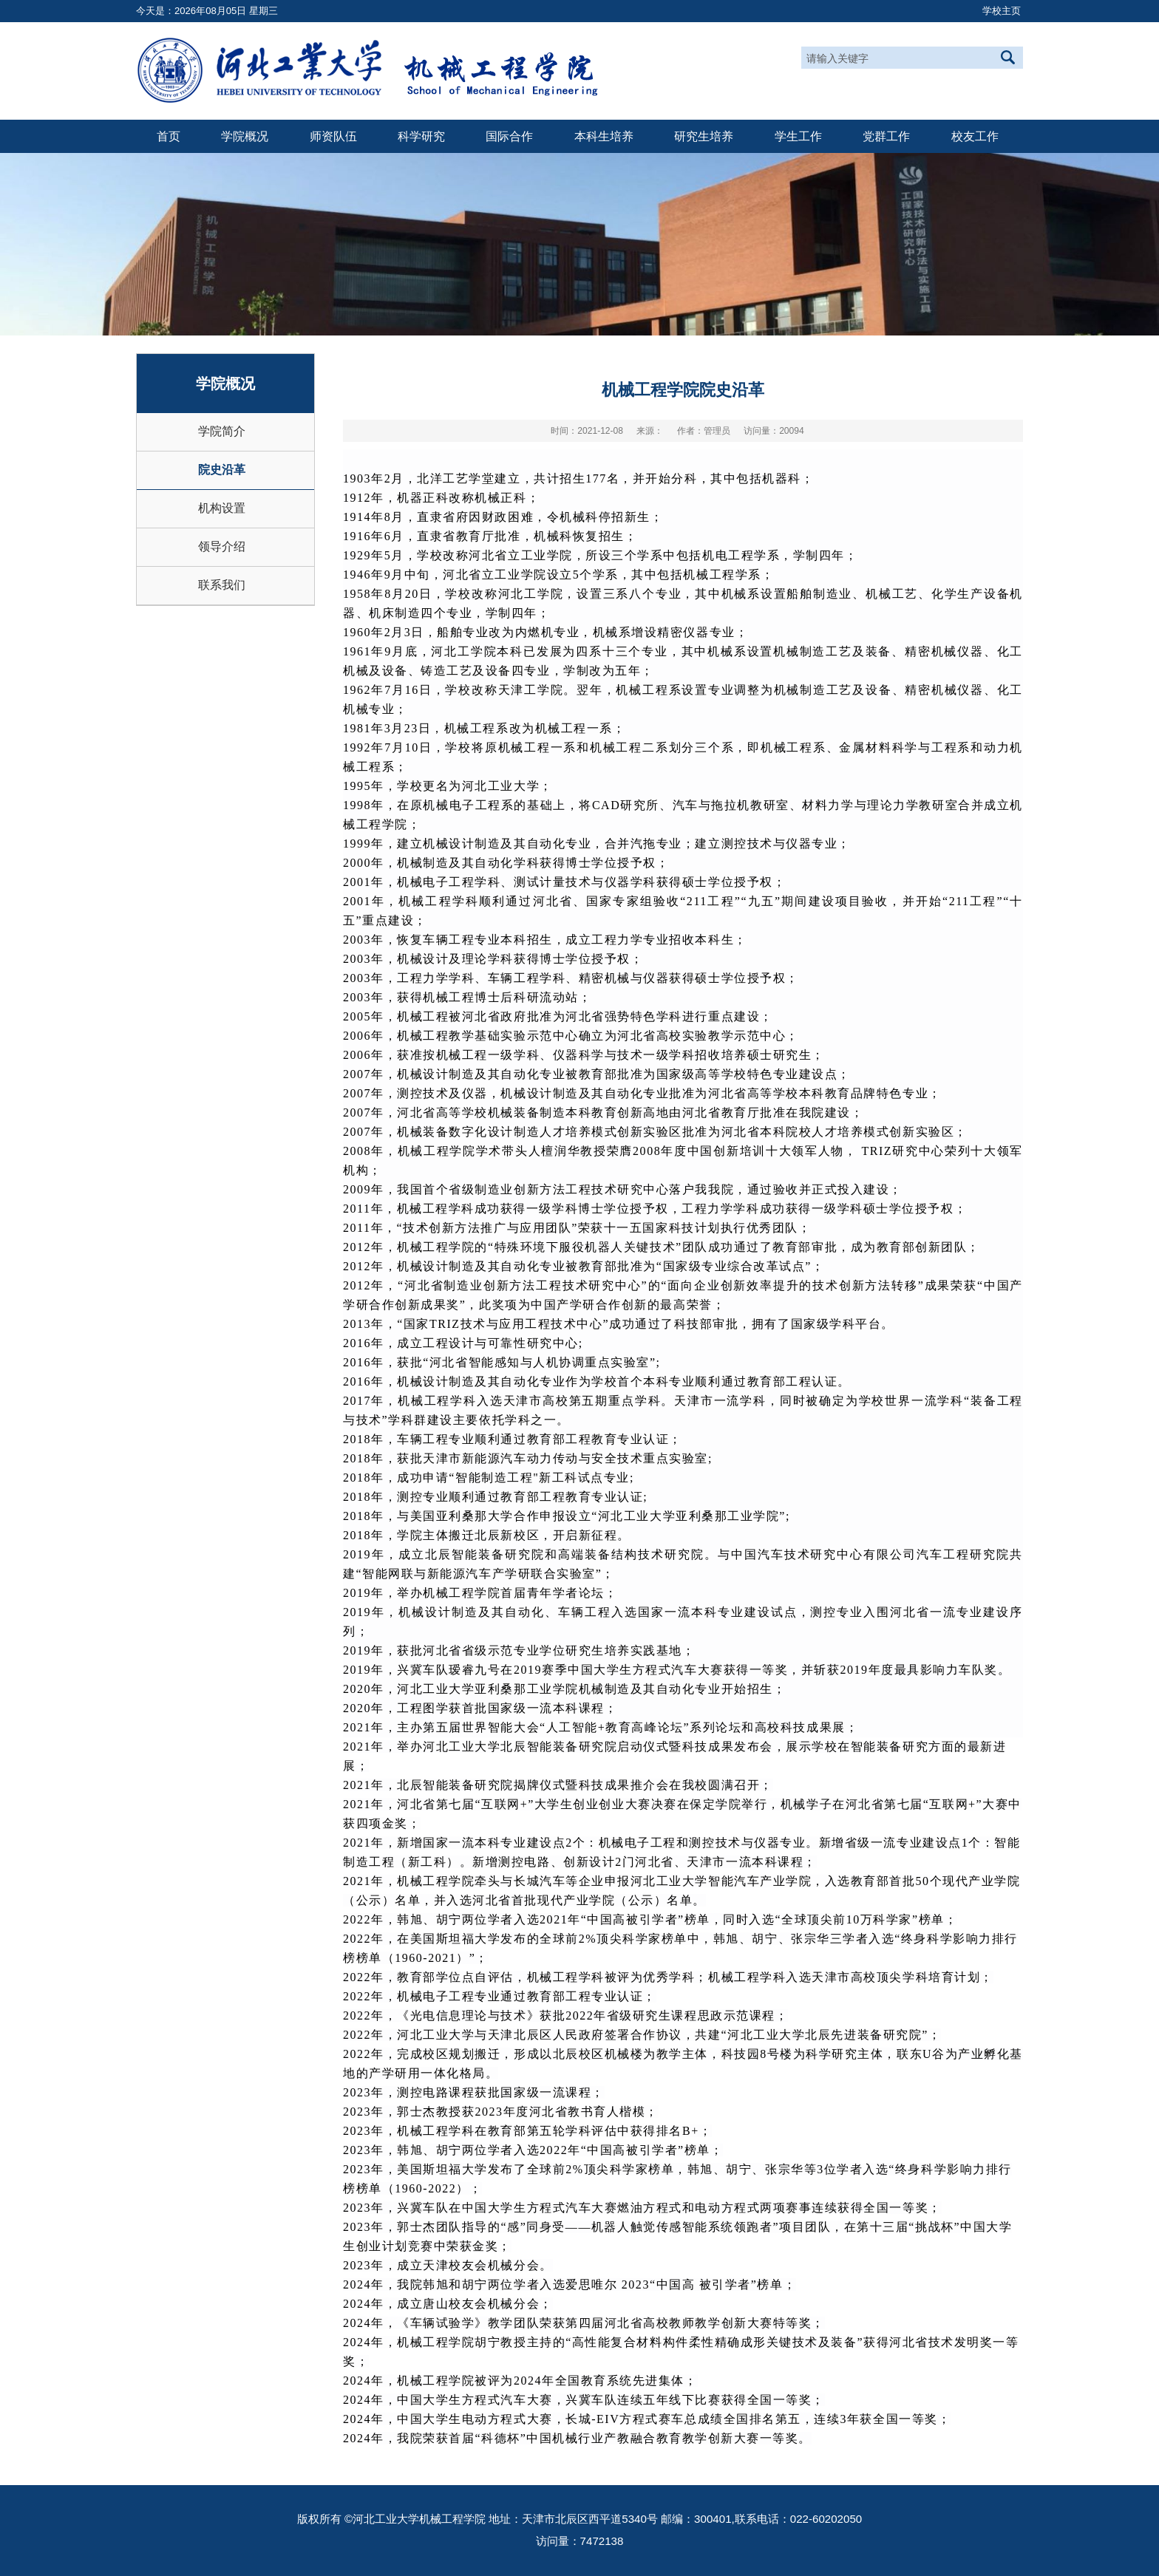  Describe the element at coordinates (703, 136) in the screenshot. I see `研究生培养` at that location.